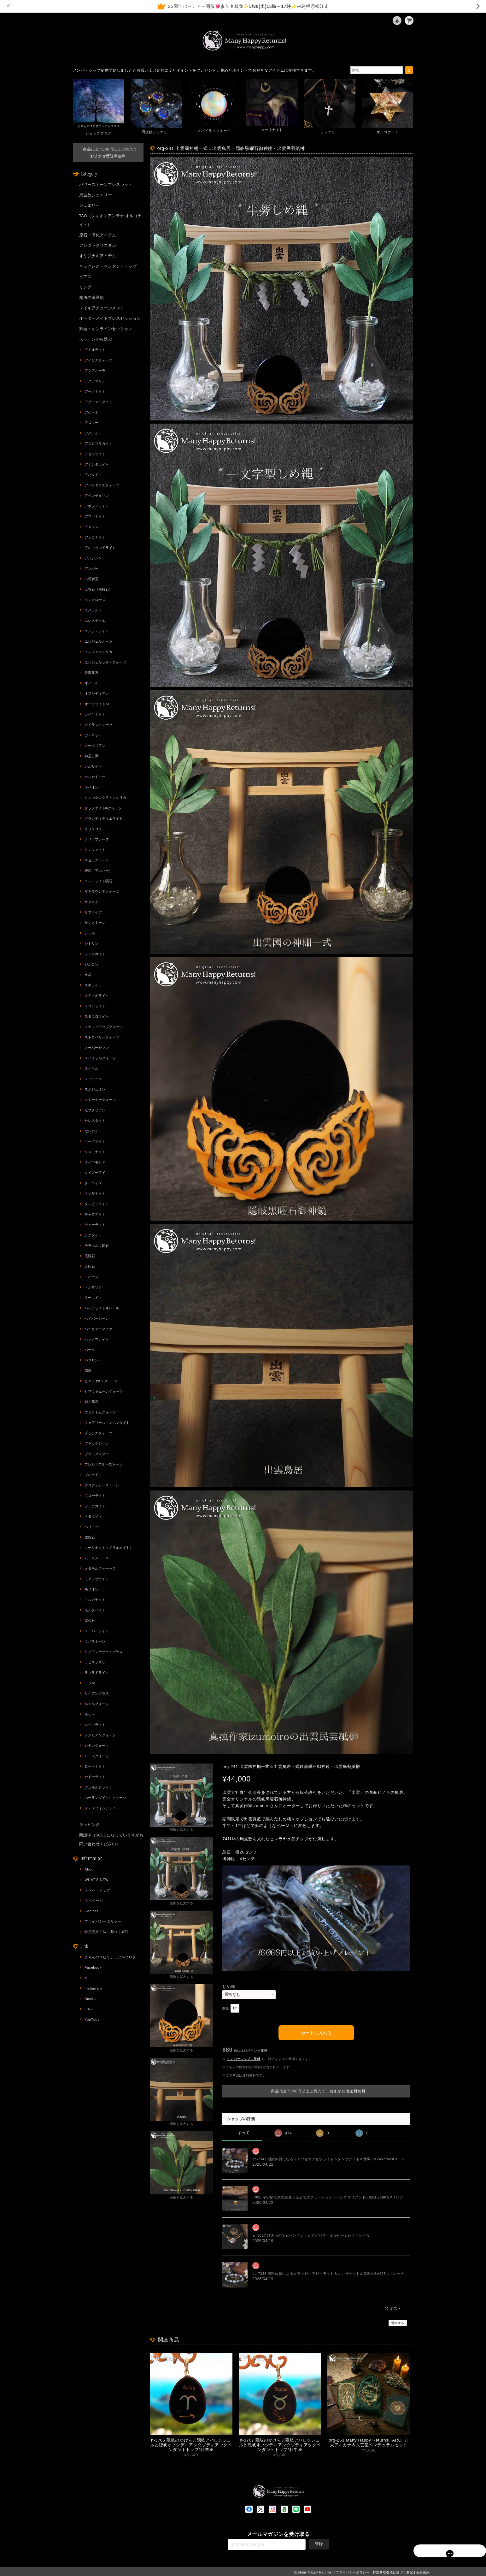 The width and height of the screenshot is (486, 2576). What do you see at coordinates (97, 704) in the screenshot?
I see `オーラライト23` at bounding box center [97, 704].